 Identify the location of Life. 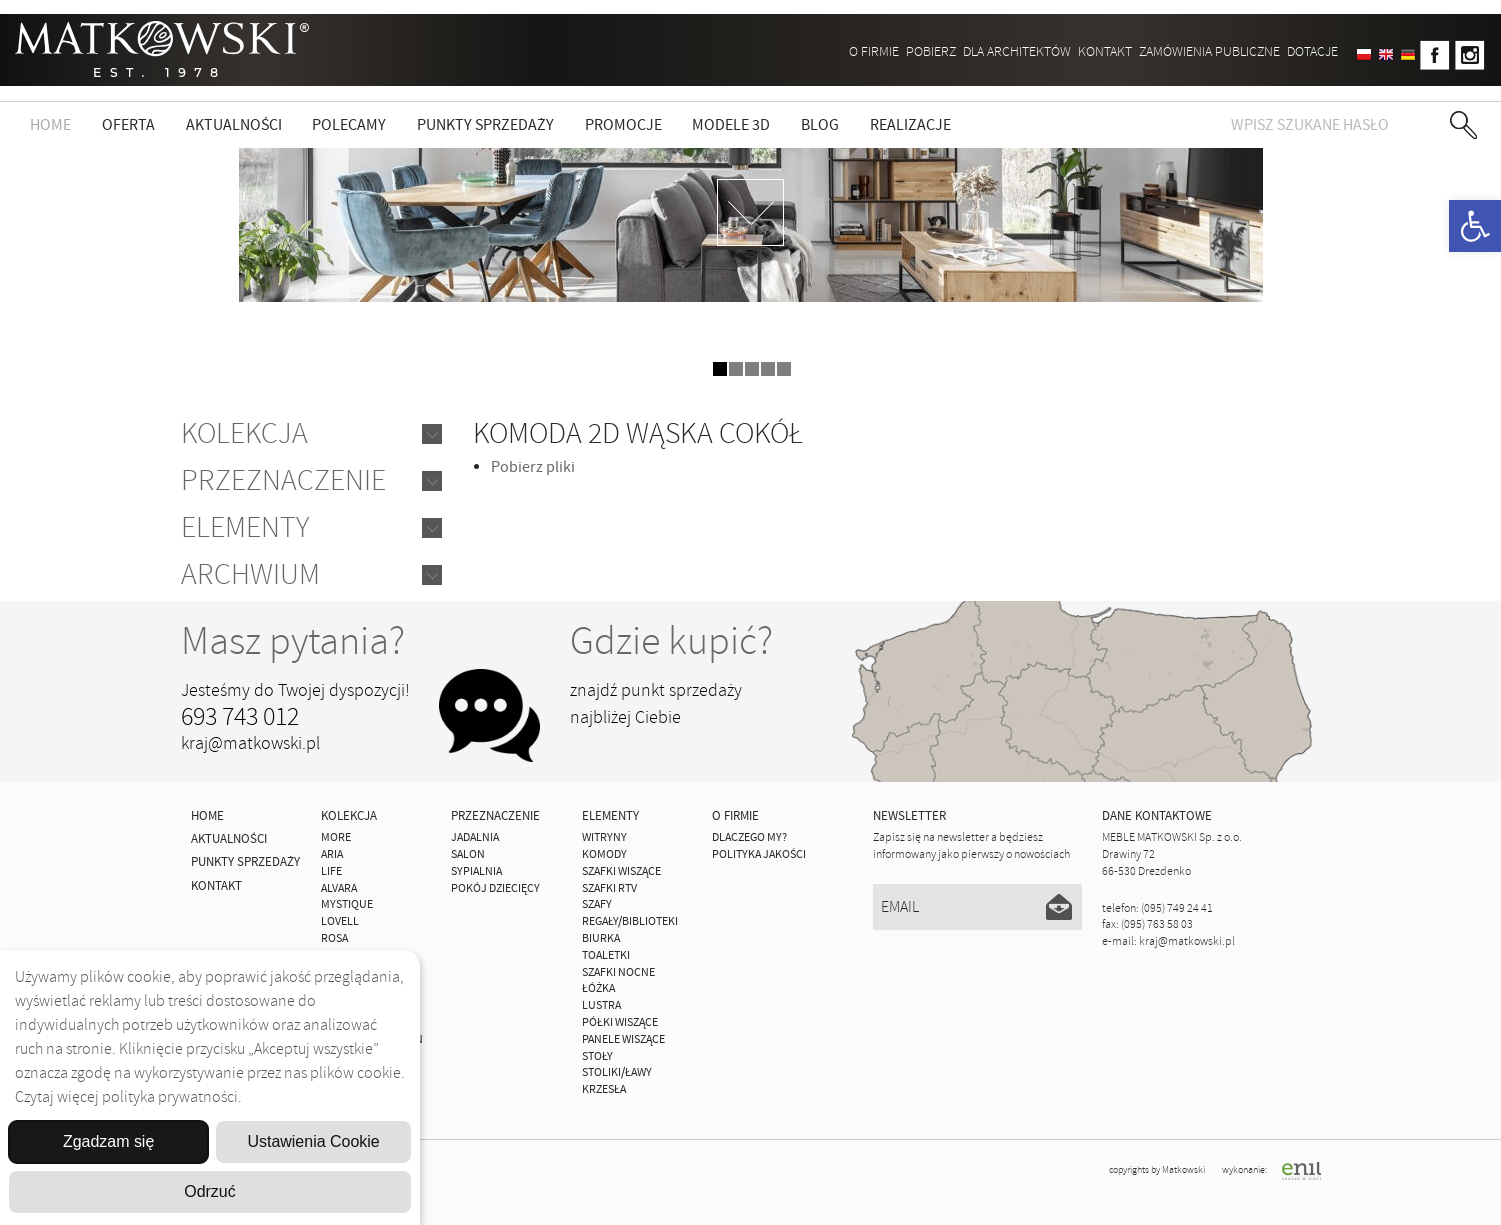
(331, 871).